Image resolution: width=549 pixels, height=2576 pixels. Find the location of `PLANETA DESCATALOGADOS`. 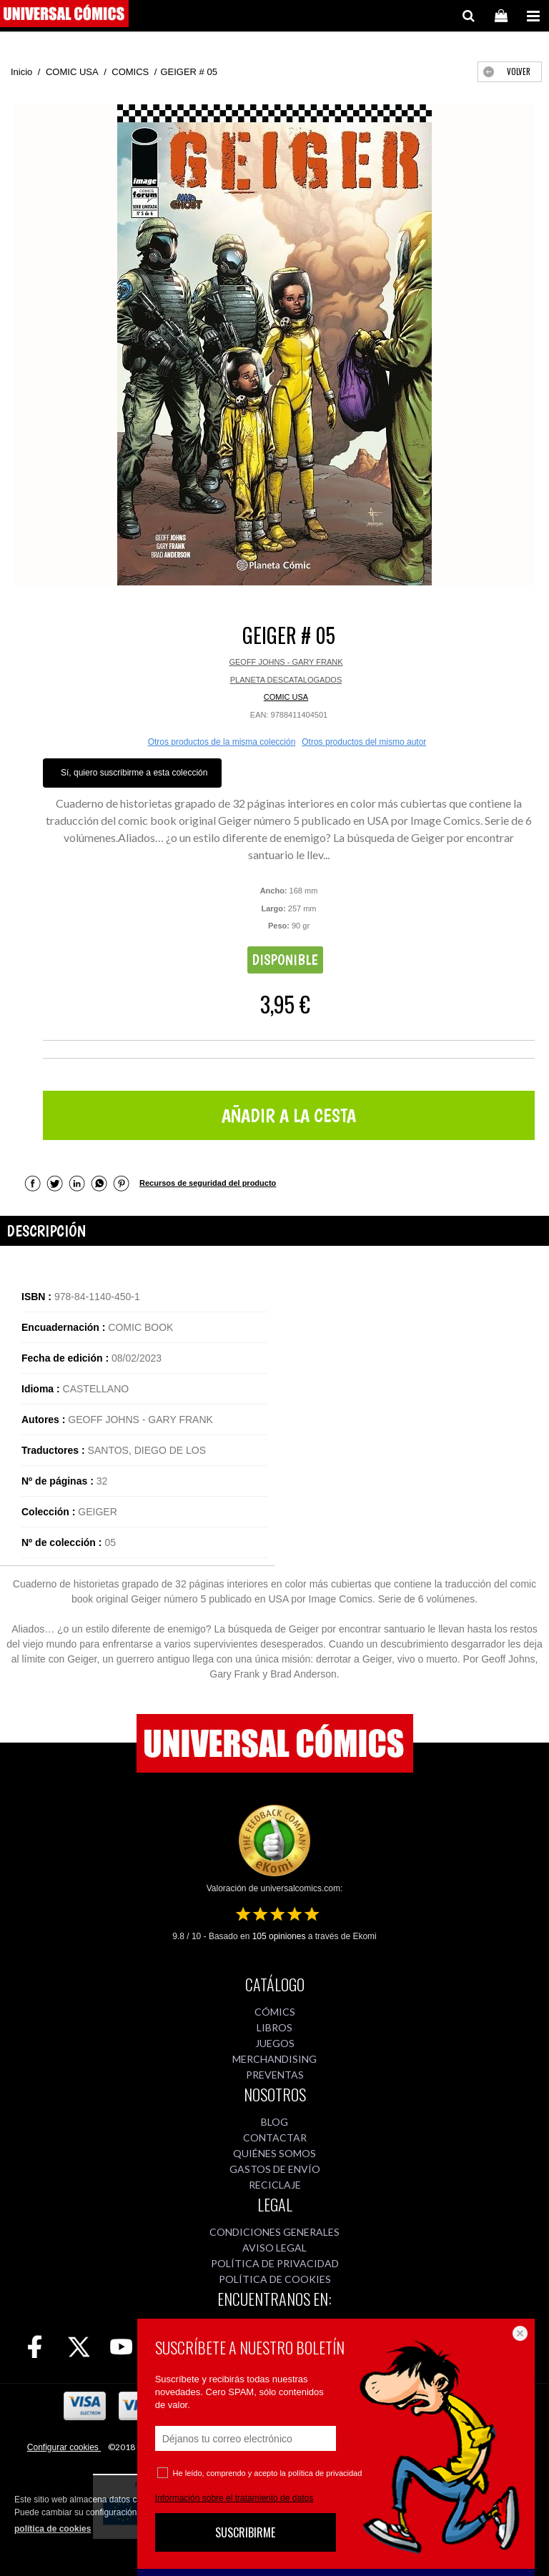

PLANETA DESCATALOGADOS is located at coordinates (286, 679).